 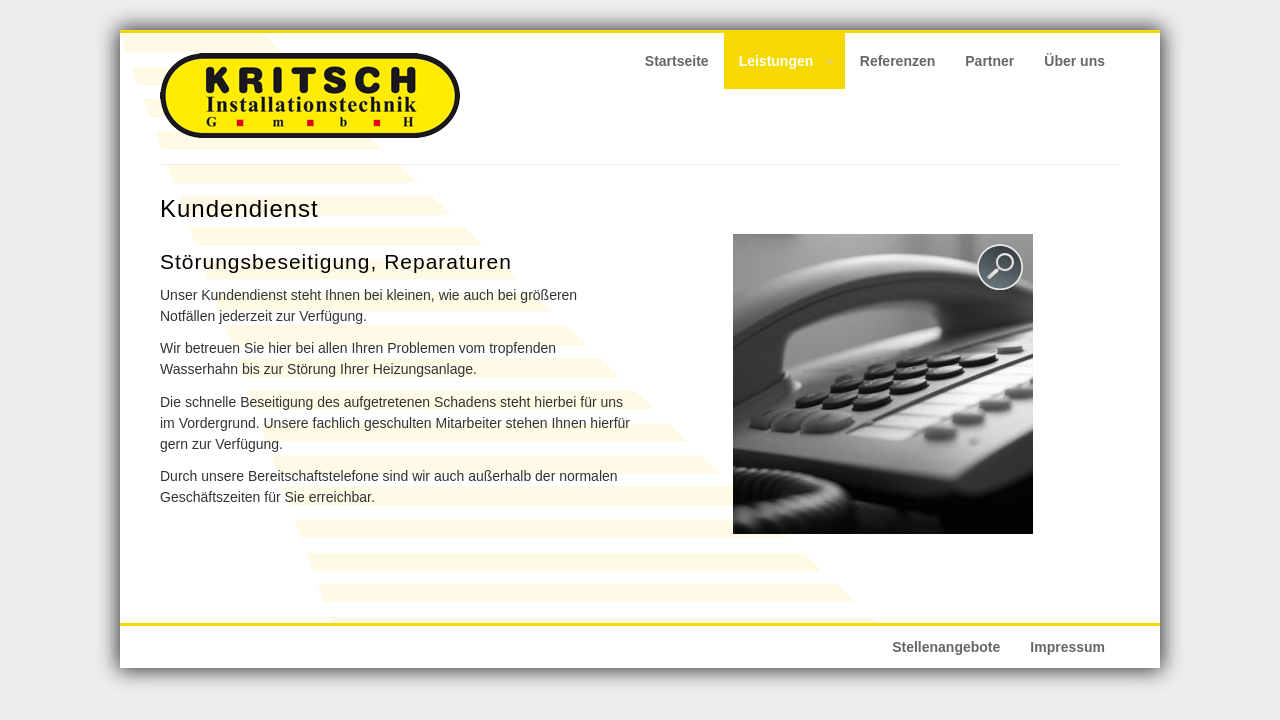 I want to click on Stellenangebote, so click(x=946, y=647).